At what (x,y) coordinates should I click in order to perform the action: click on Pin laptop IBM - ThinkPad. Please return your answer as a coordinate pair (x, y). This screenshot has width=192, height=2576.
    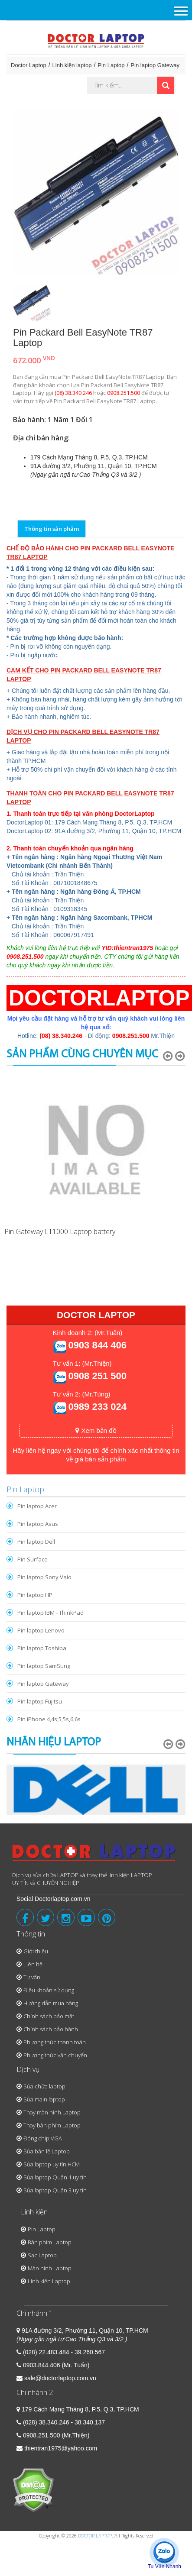
    Looking at the image, I should click on (50, 1612).